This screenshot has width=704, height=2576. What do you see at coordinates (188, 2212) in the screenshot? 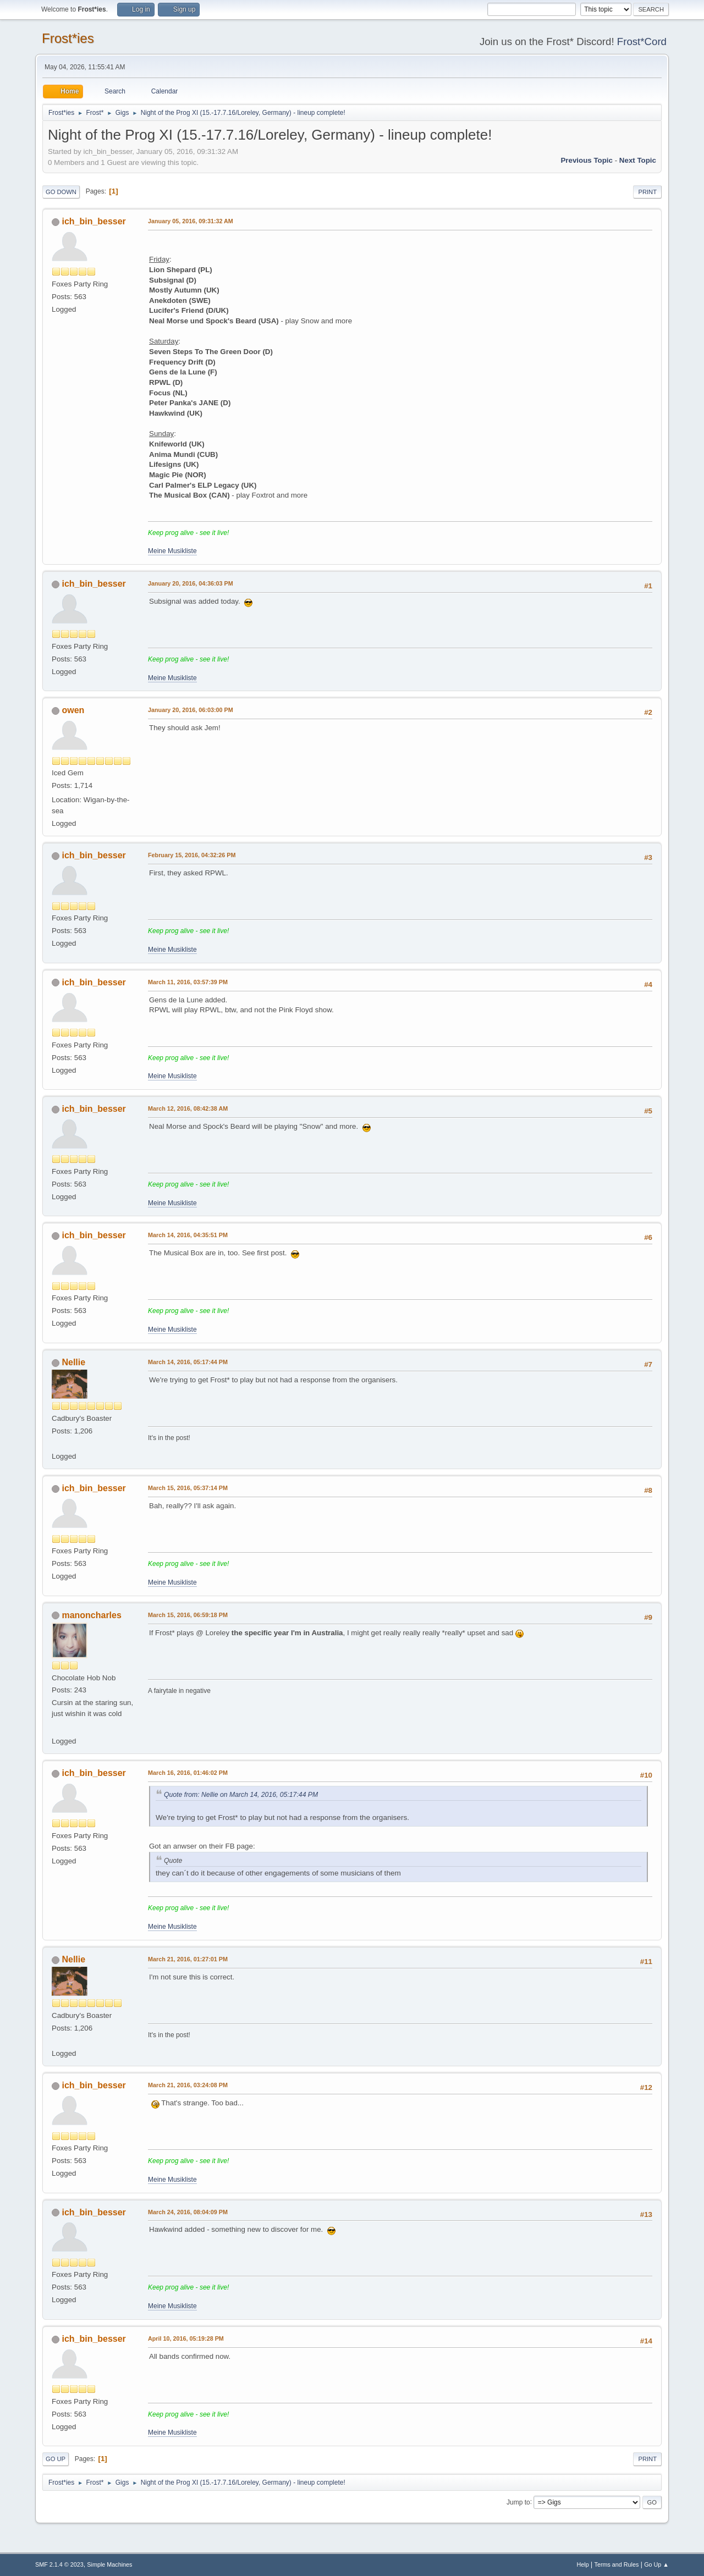
I see `March 24, 2016, 08:04:09 PM` at bounding box center [188, 2212].